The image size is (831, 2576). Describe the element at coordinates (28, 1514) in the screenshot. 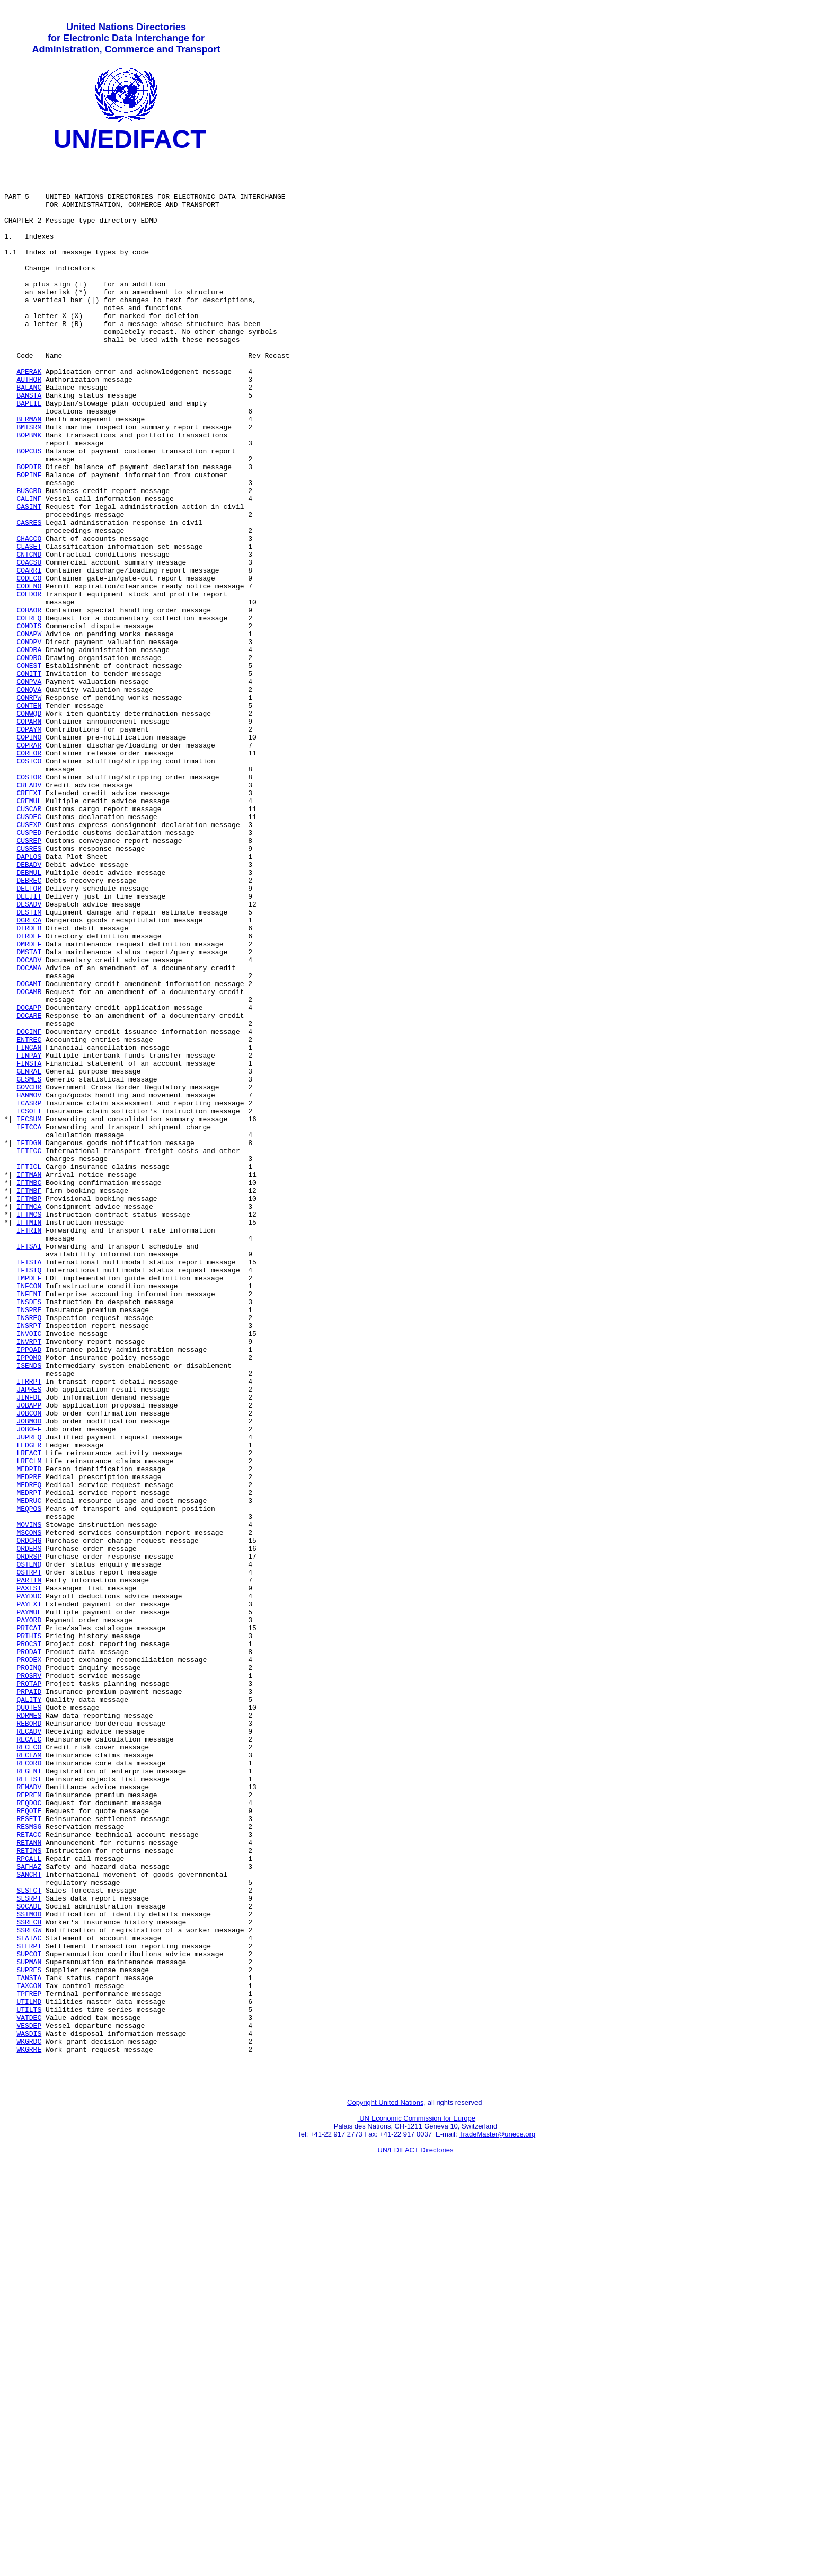

I see `INFCON` at that location.